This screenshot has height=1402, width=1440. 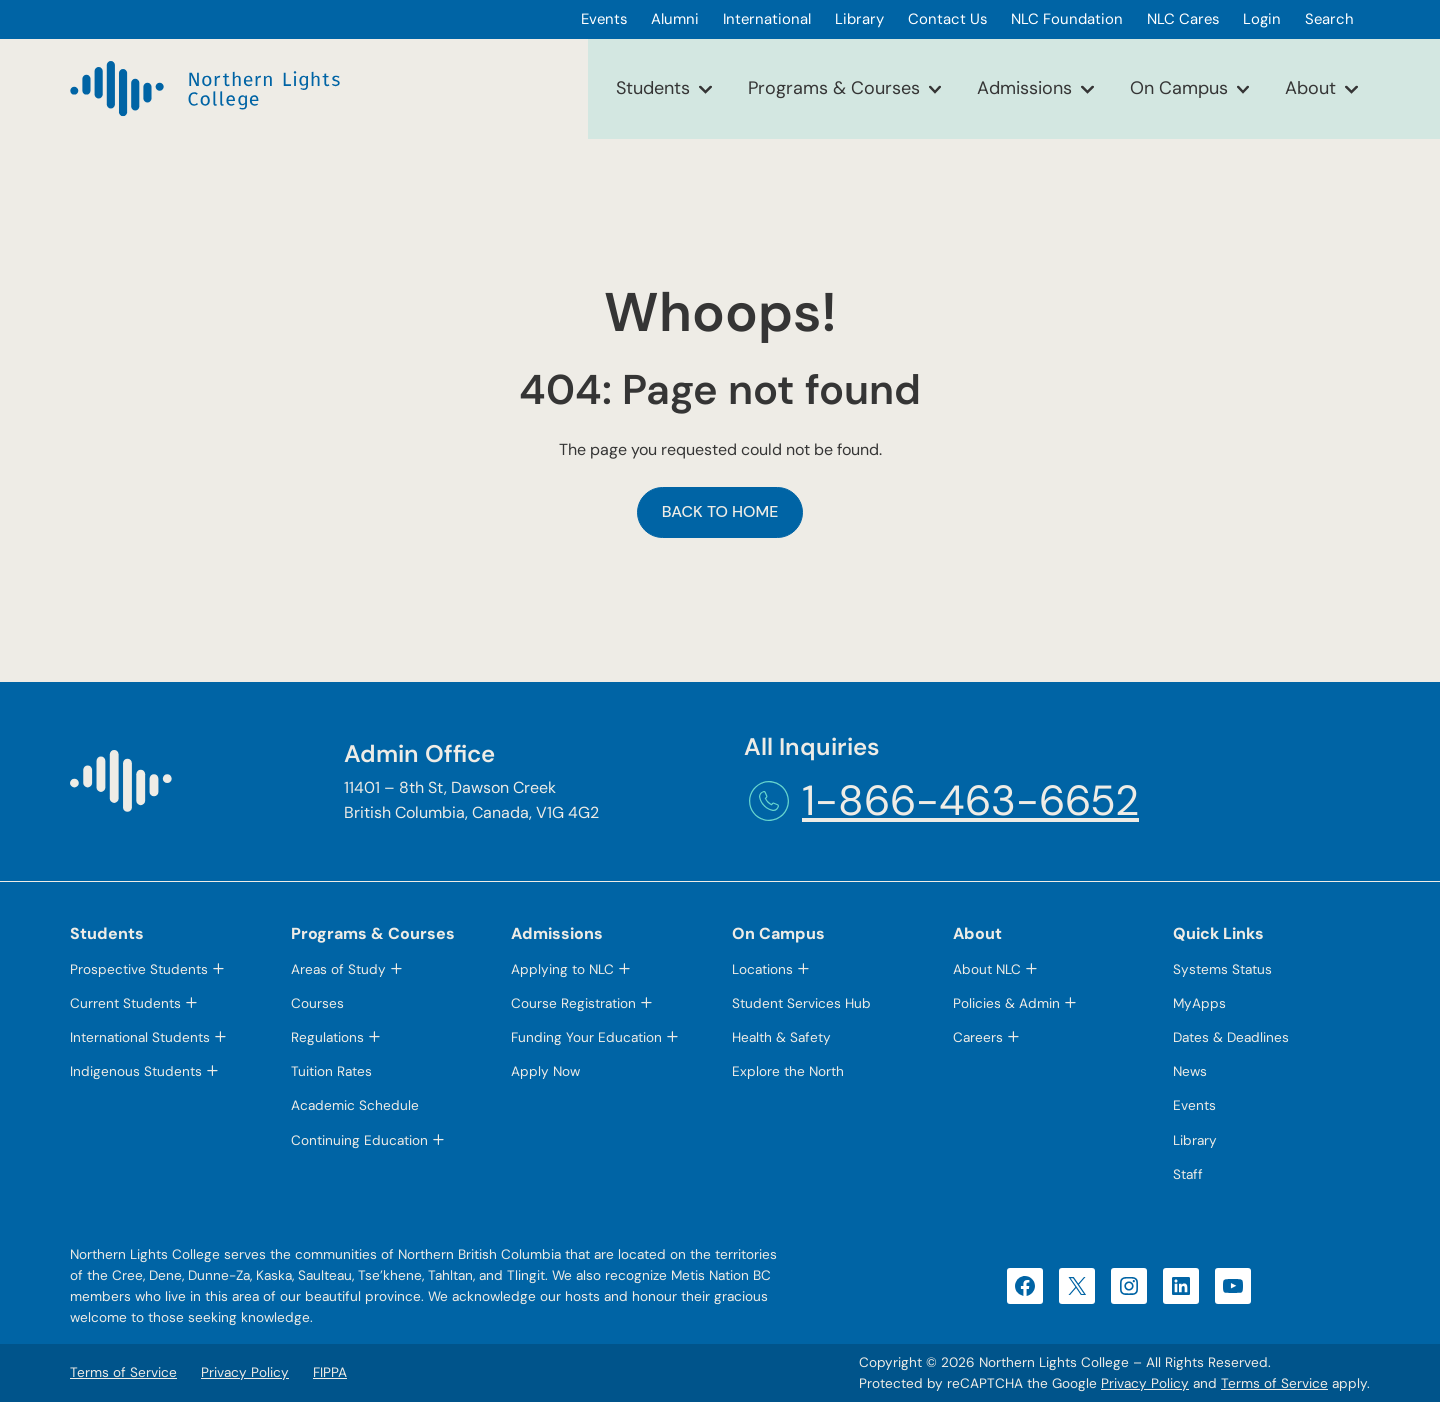 I want to click on Students, so click(x=653, y=88).